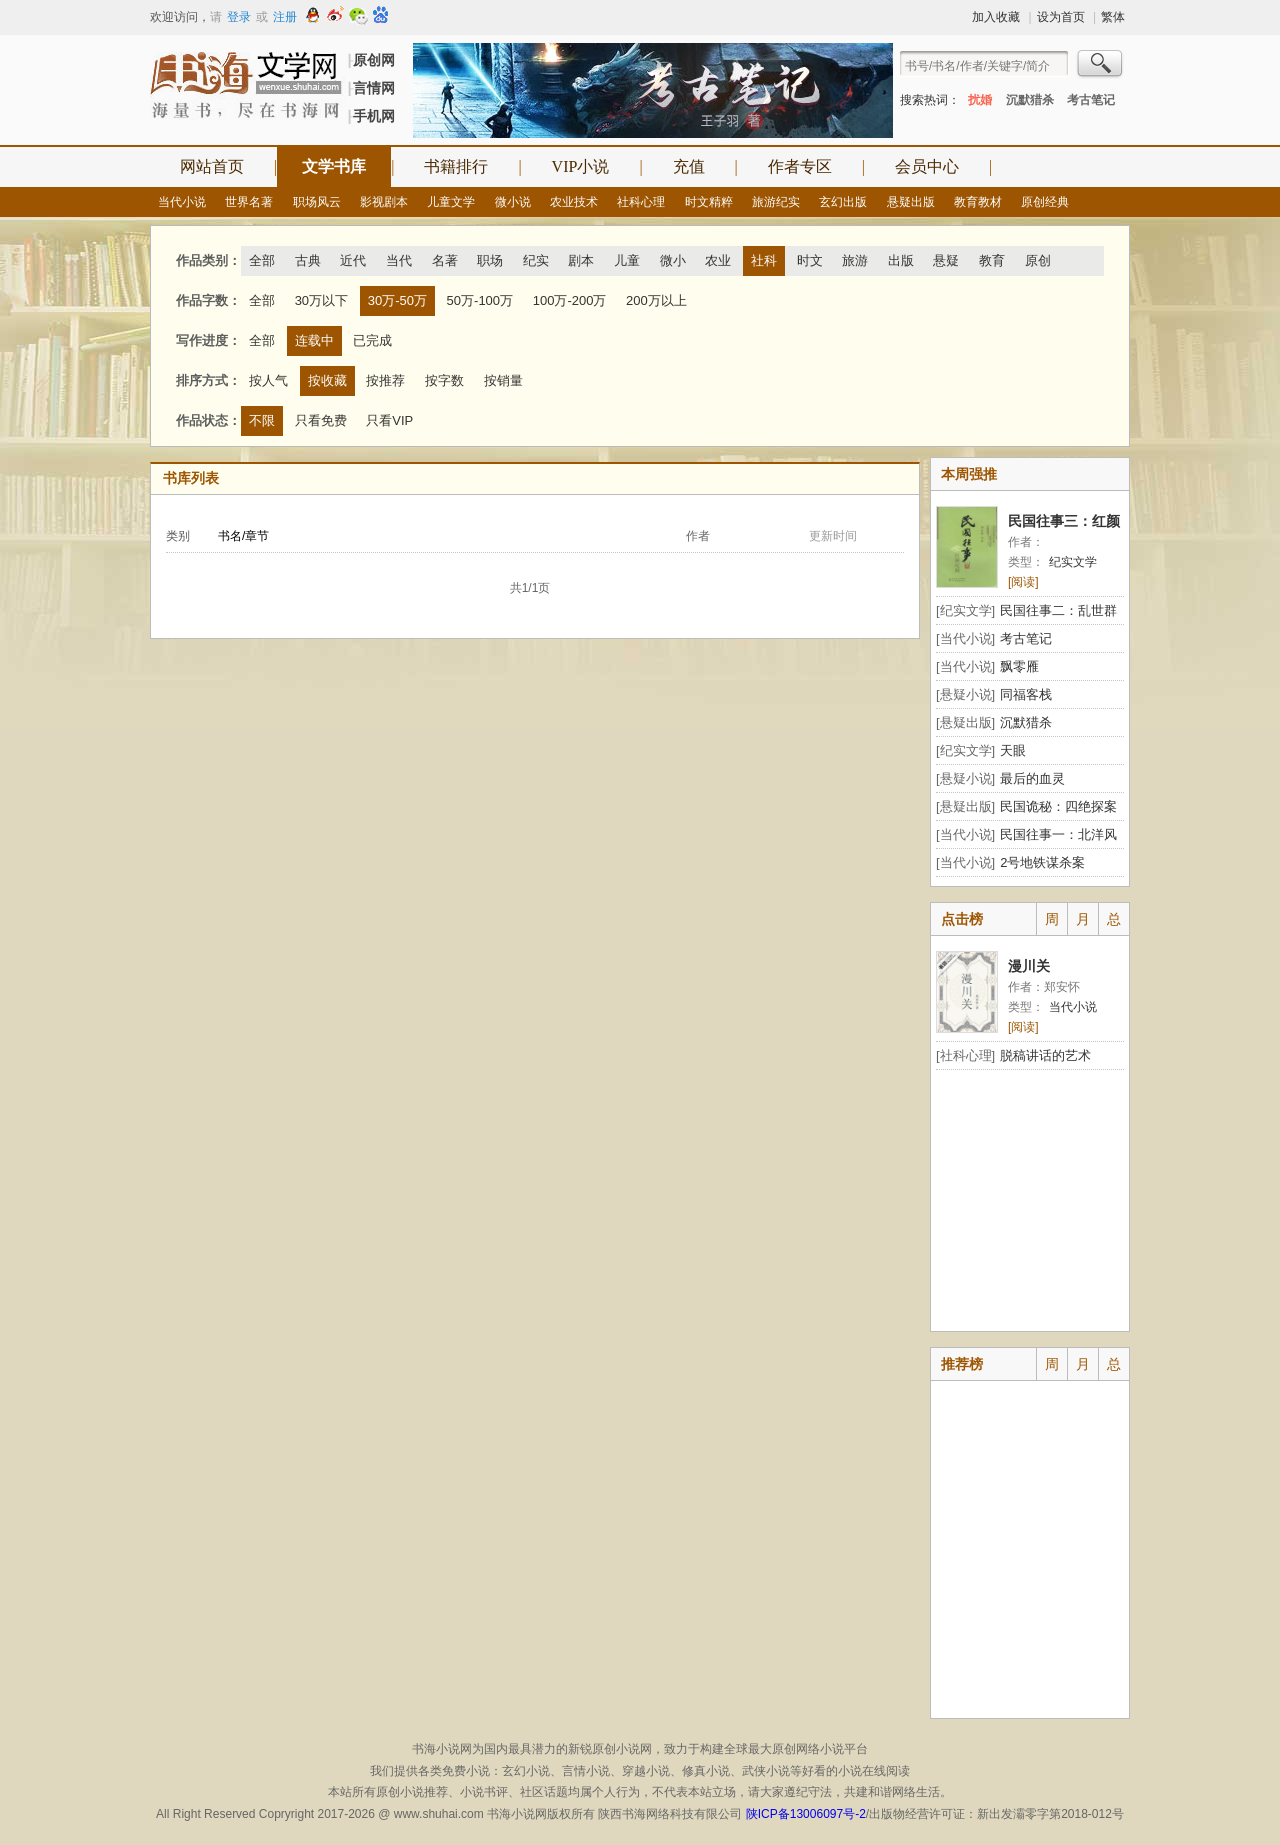 The width and height of the screenshot is (1280, 1845). Describe the element at coordinates (374, 116) in the screenshot. I see `手机网` at that location.